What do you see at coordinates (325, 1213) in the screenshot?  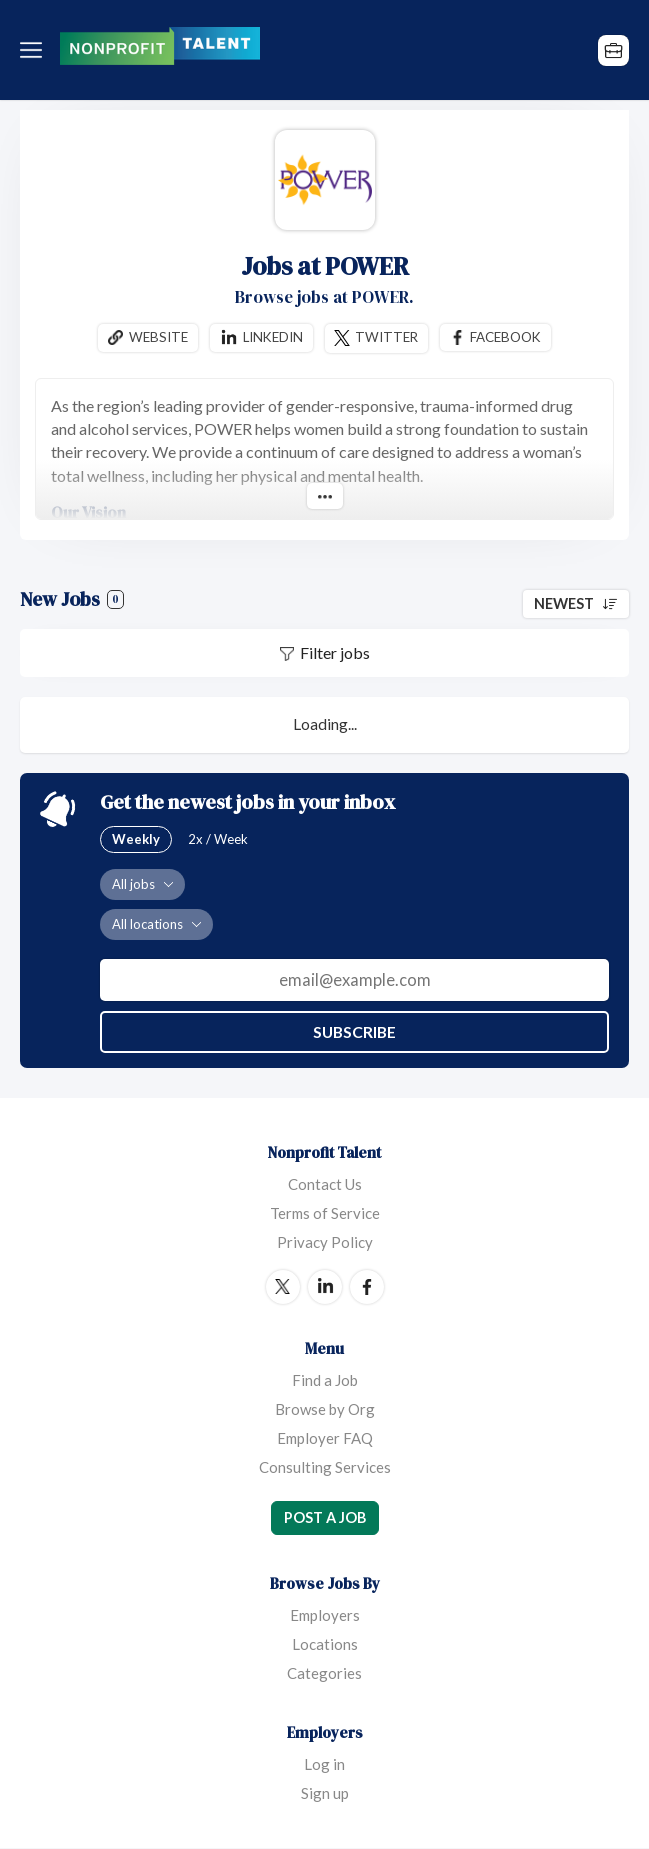 I see `Terms of Service` at bounding box center [325, 1213].